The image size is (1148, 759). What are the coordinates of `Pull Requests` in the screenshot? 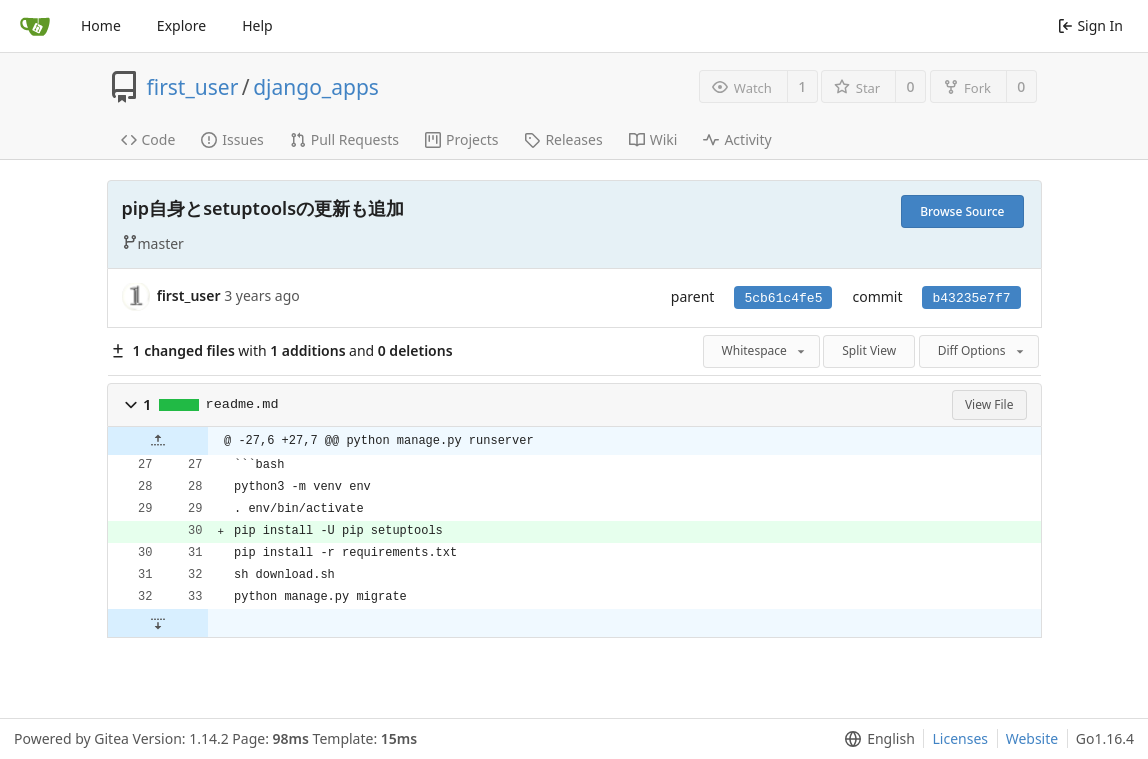 It's located at (344, 139).